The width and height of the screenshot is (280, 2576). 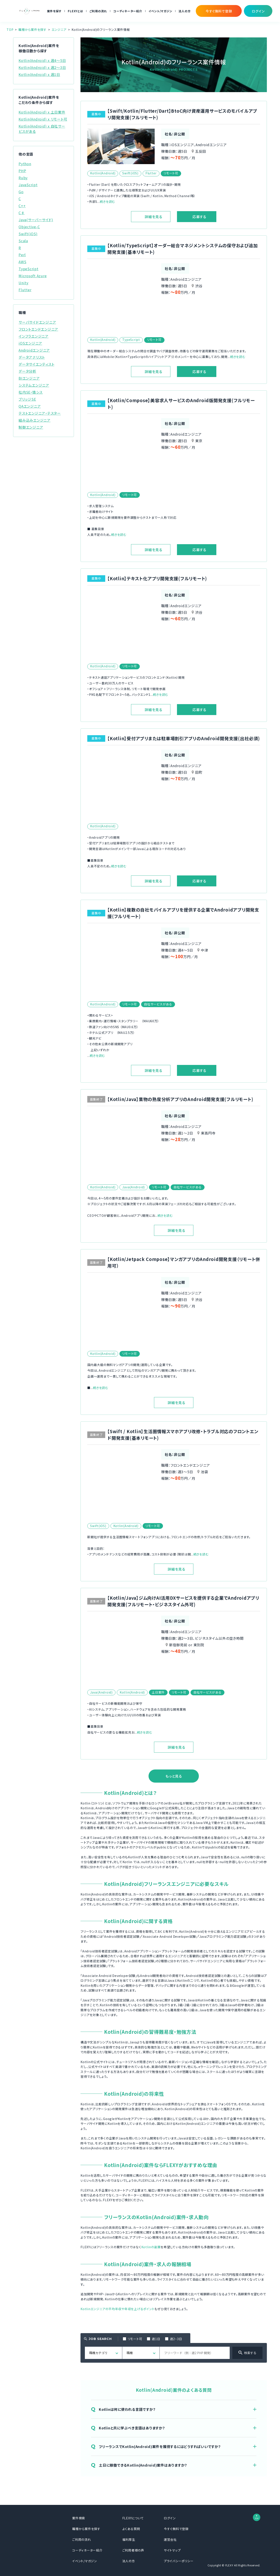 I want to click on PHP, so click(x=22, y=170).